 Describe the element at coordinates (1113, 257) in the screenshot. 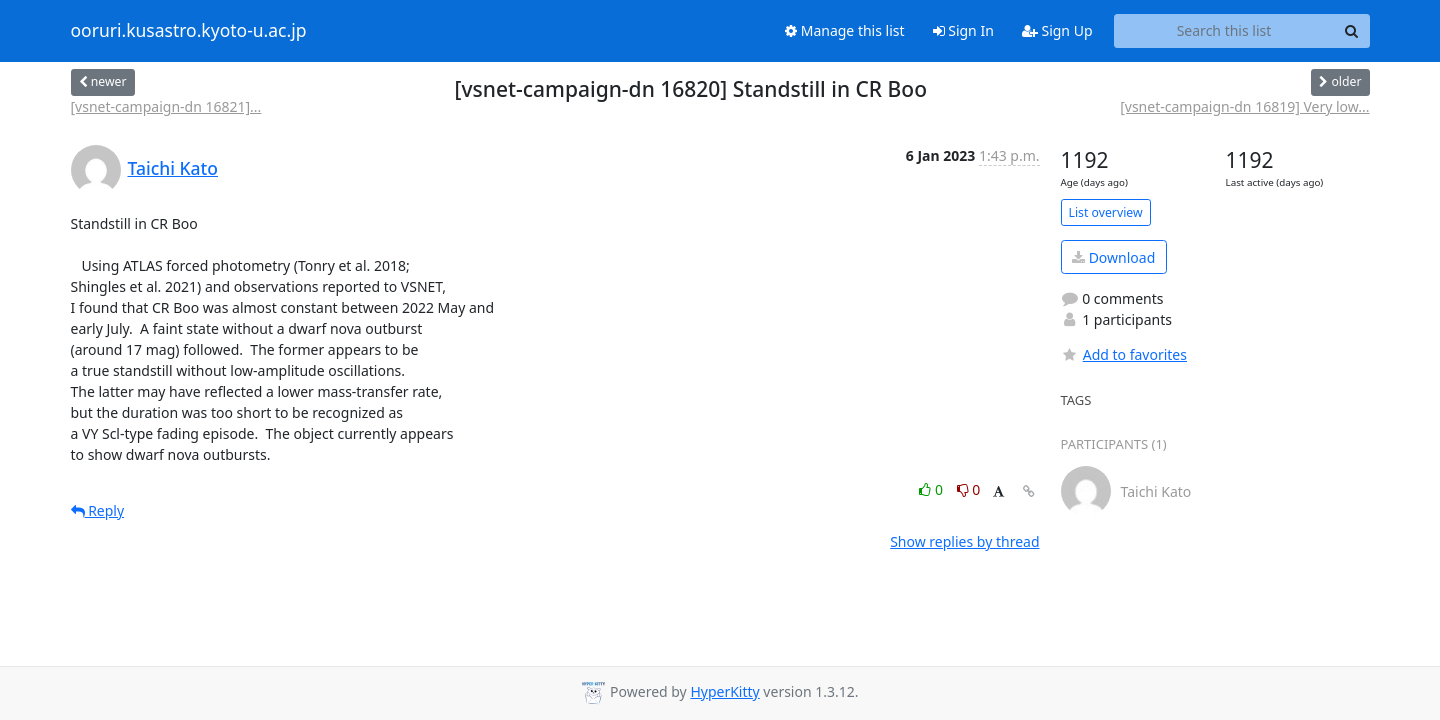

I see `Download` at that location.